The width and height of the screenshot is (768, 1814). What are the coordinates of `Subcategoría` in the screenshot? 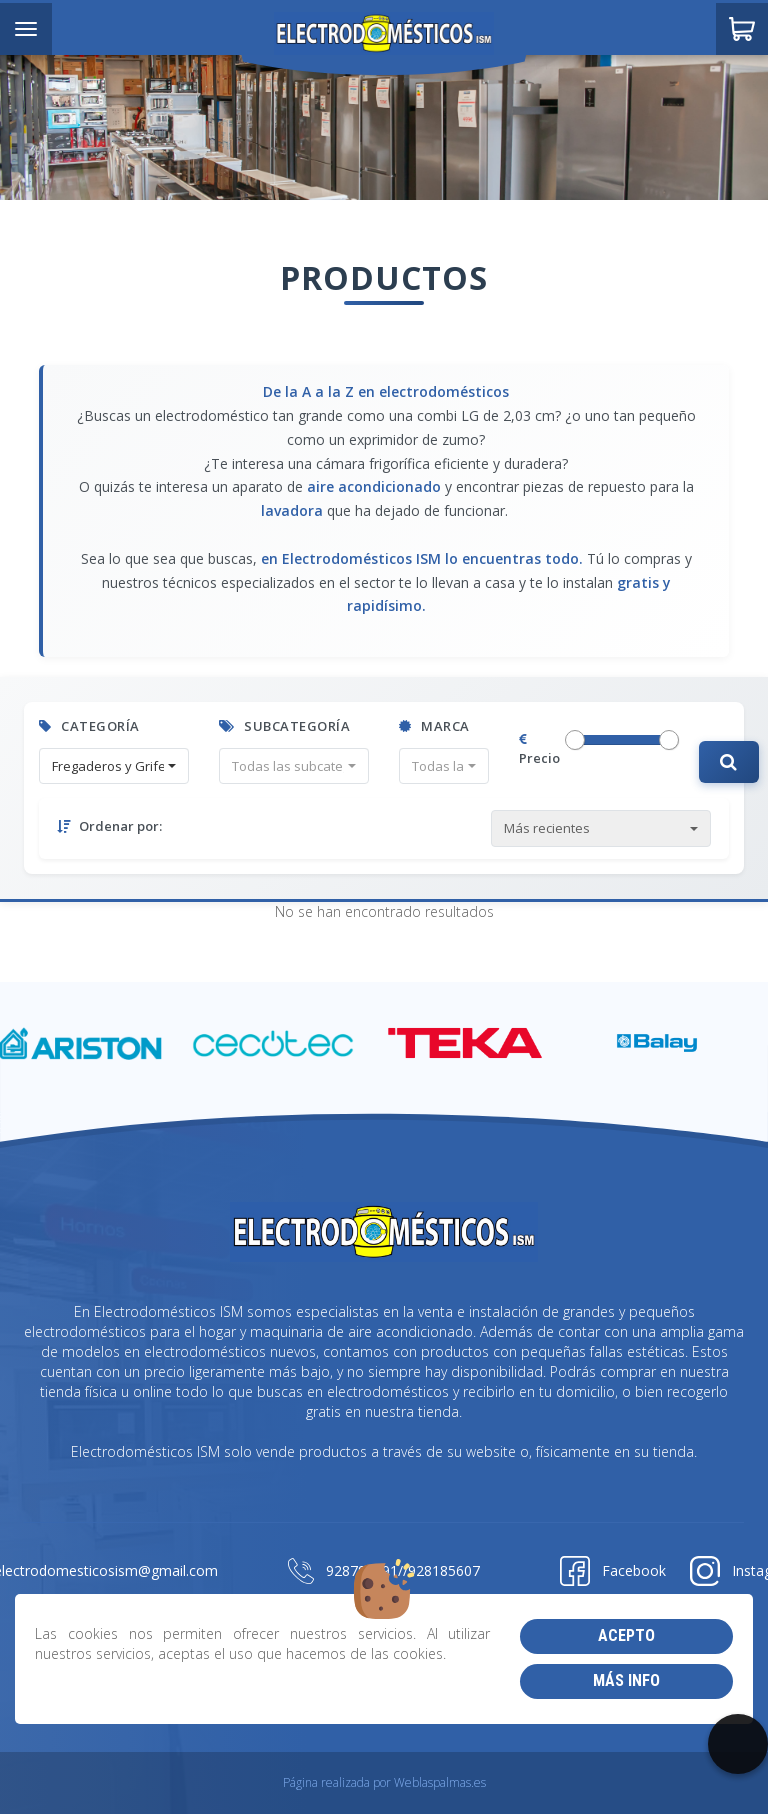 It's located at (284, 726).